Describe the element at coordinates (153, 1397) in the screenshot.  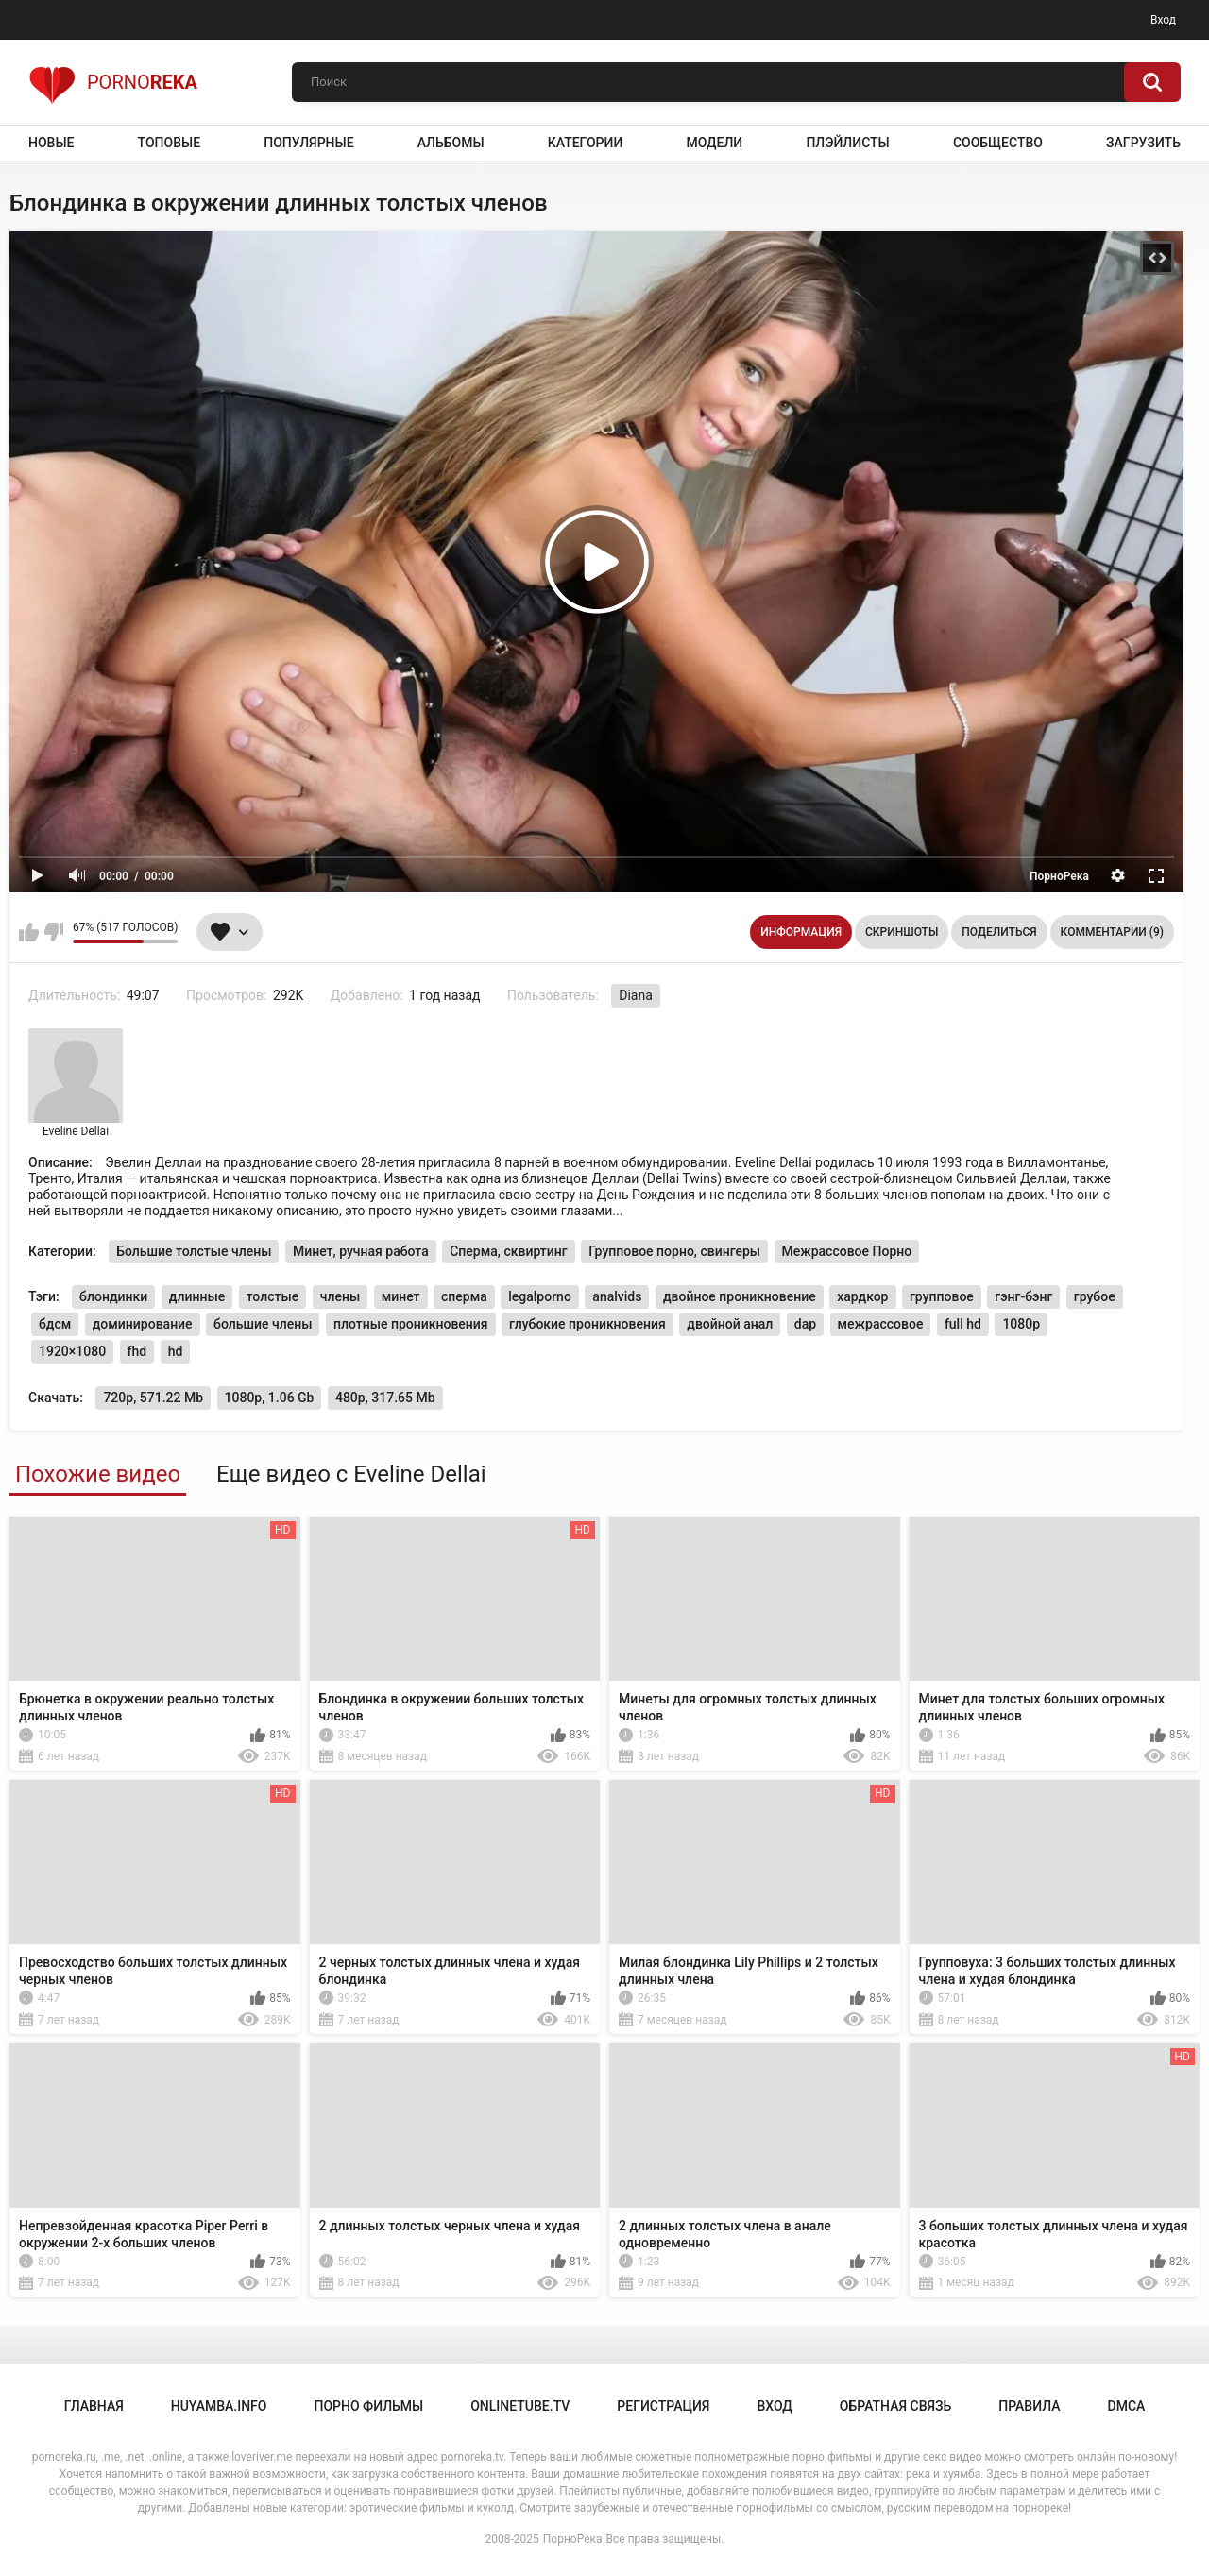
I see `720p, 571.22 Mb` at that location.